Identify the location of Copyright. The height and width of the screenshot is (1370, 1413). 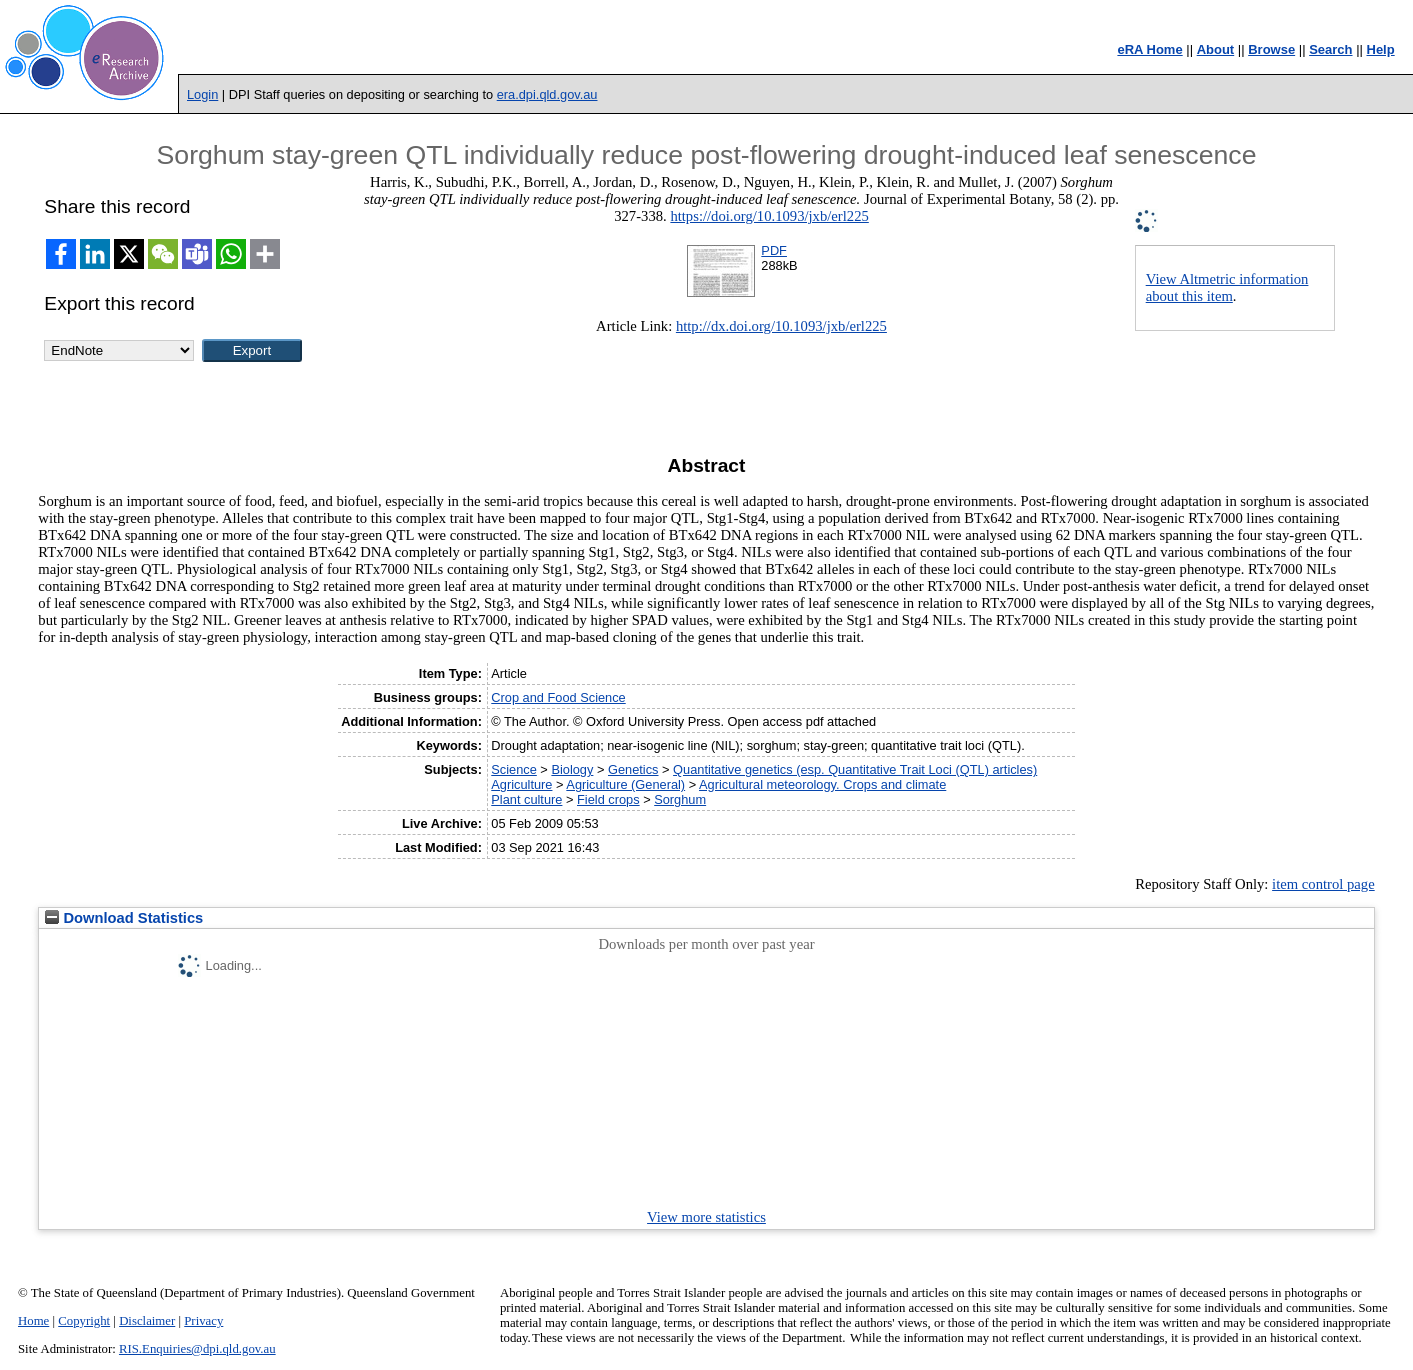
(84, 1321).